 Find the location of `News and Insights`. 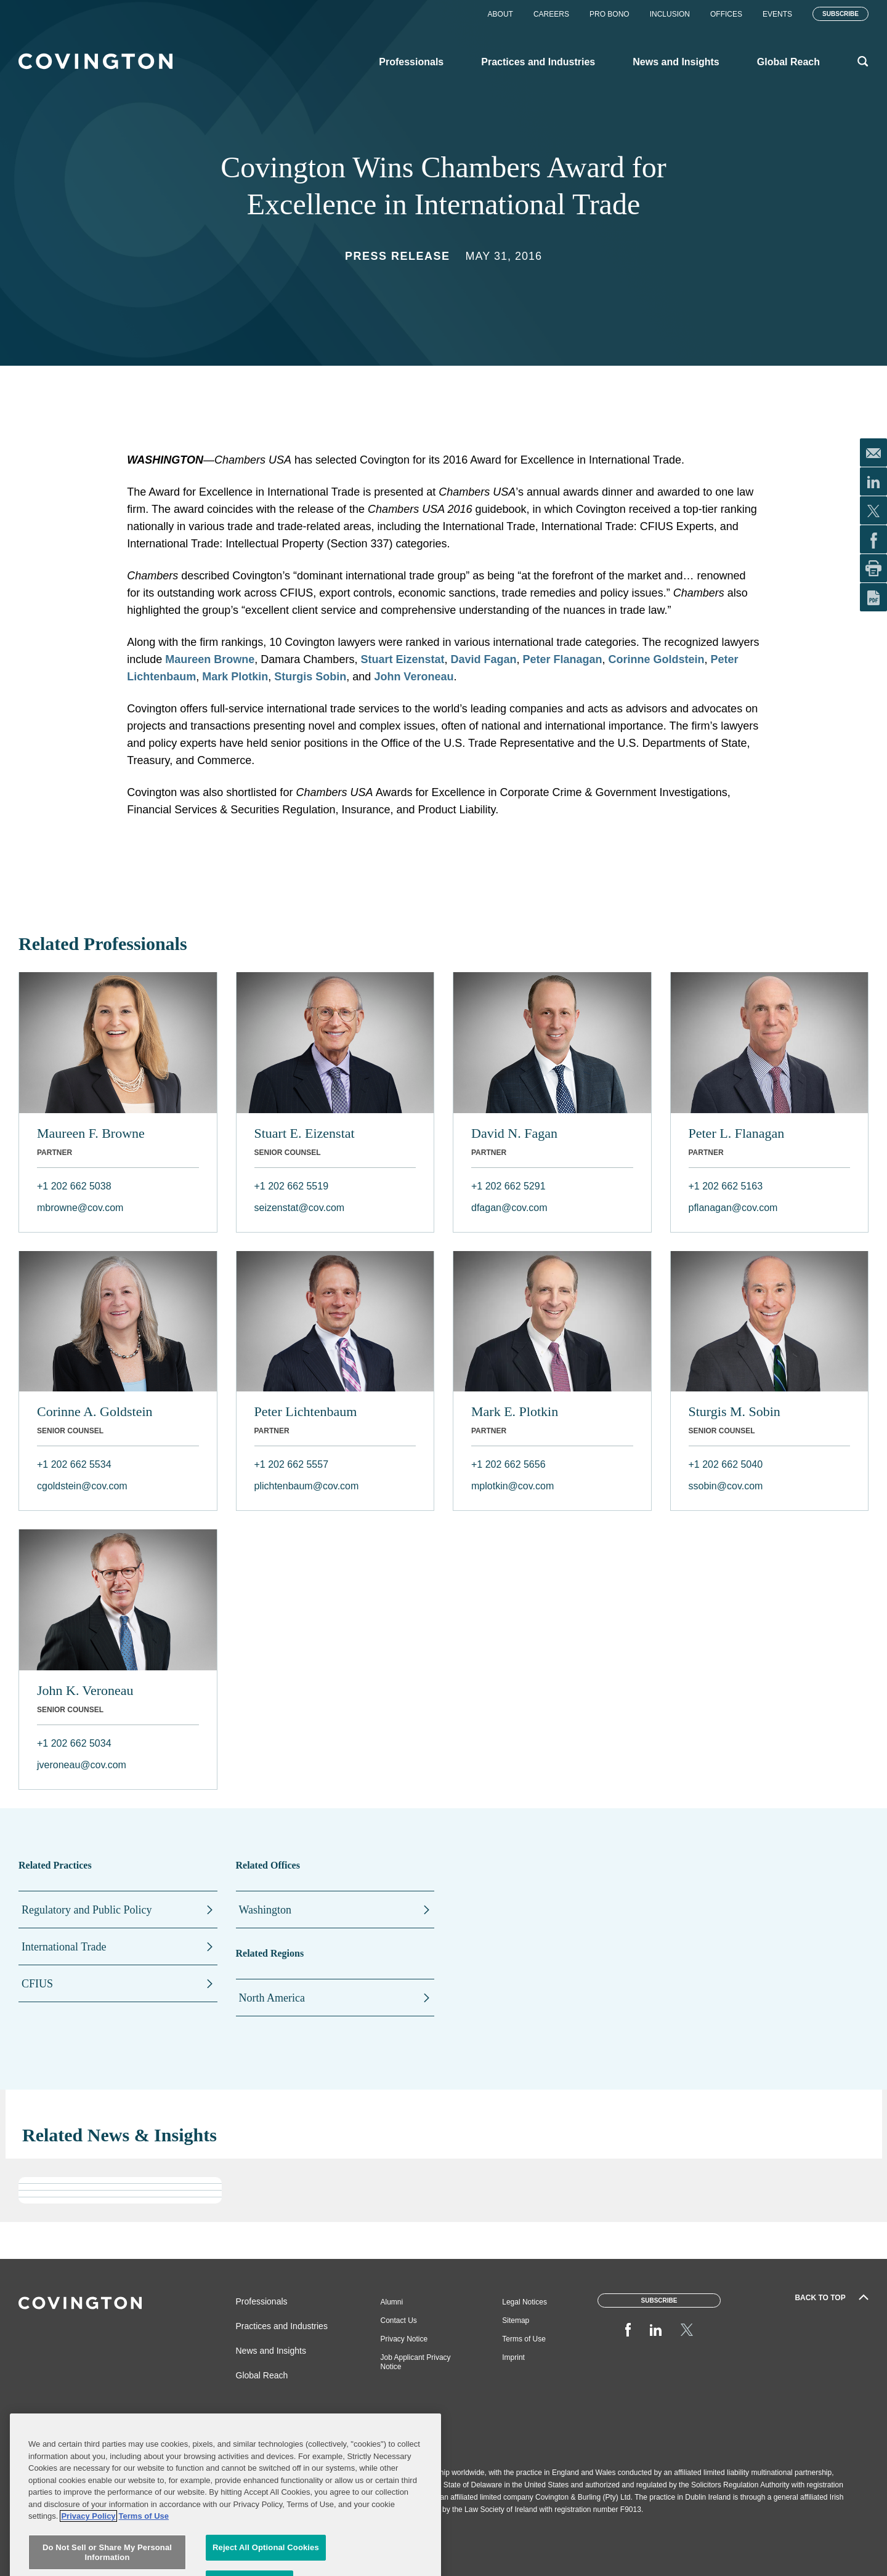

News and Insights is located at coordinates (271, 2351).